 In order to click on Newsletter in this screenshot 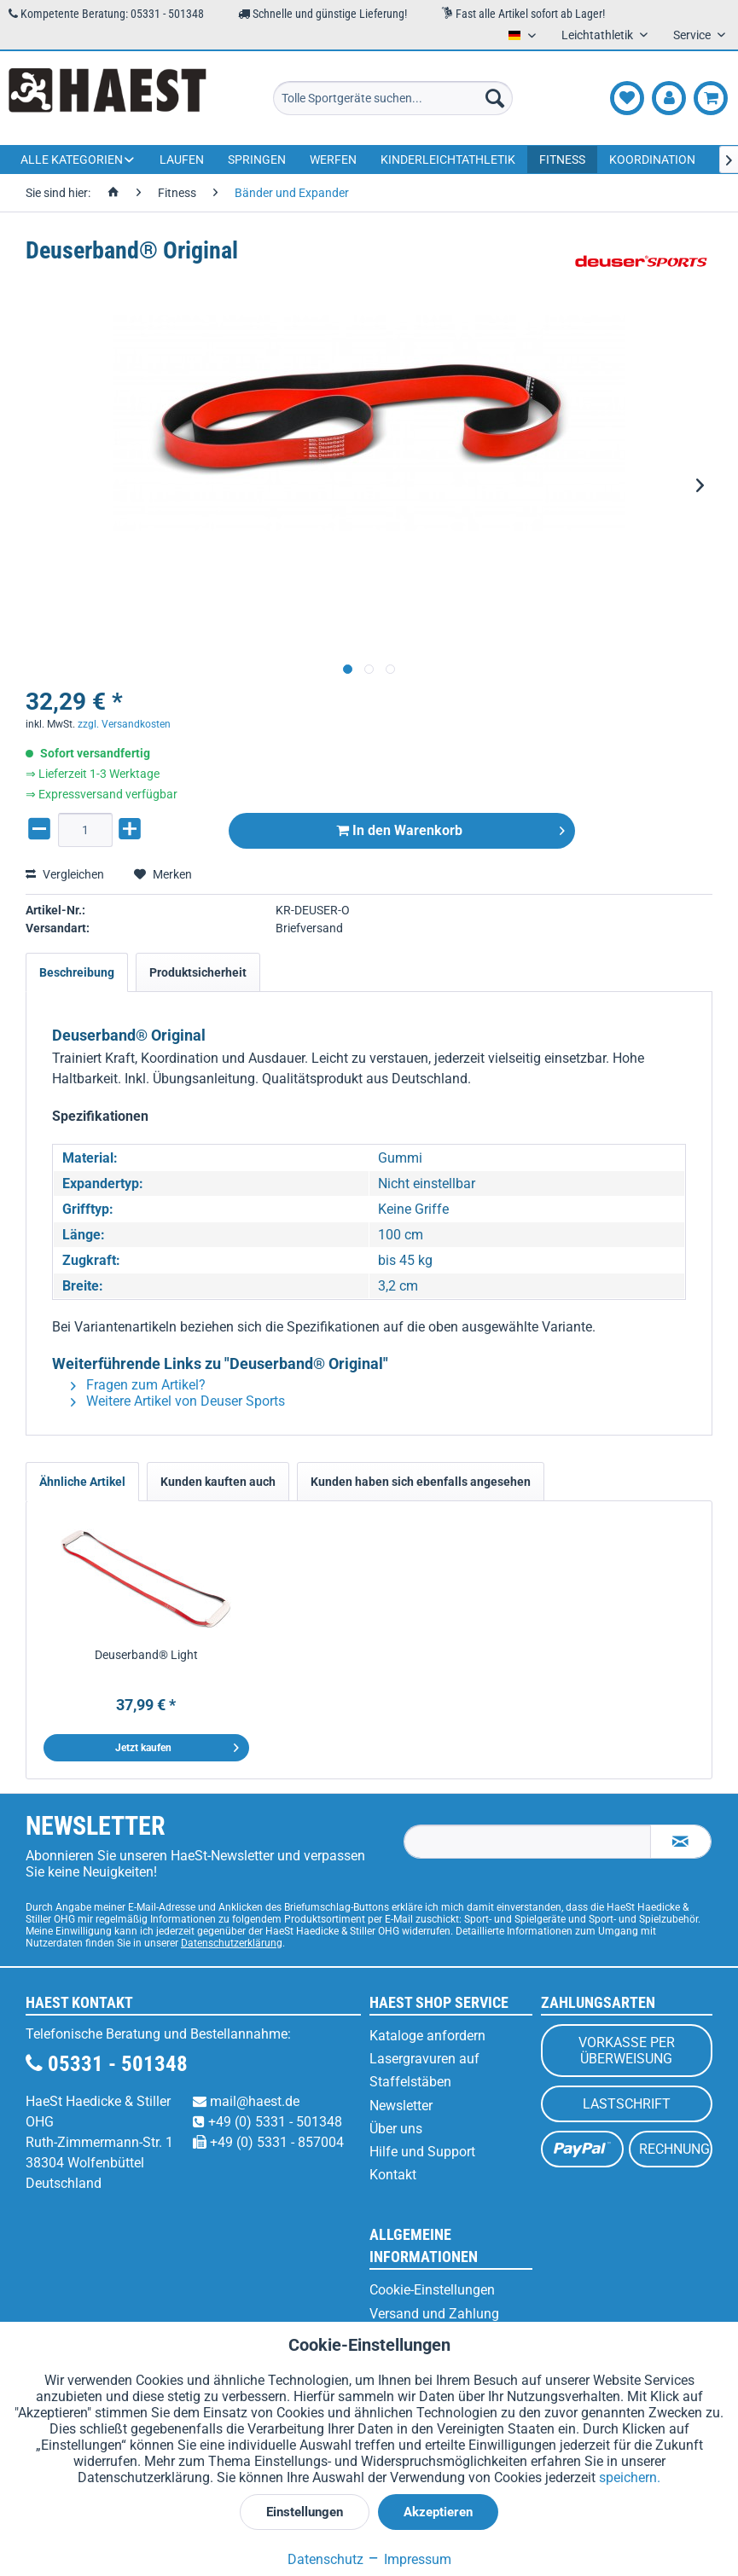, I will do `click(401, 2105)`.